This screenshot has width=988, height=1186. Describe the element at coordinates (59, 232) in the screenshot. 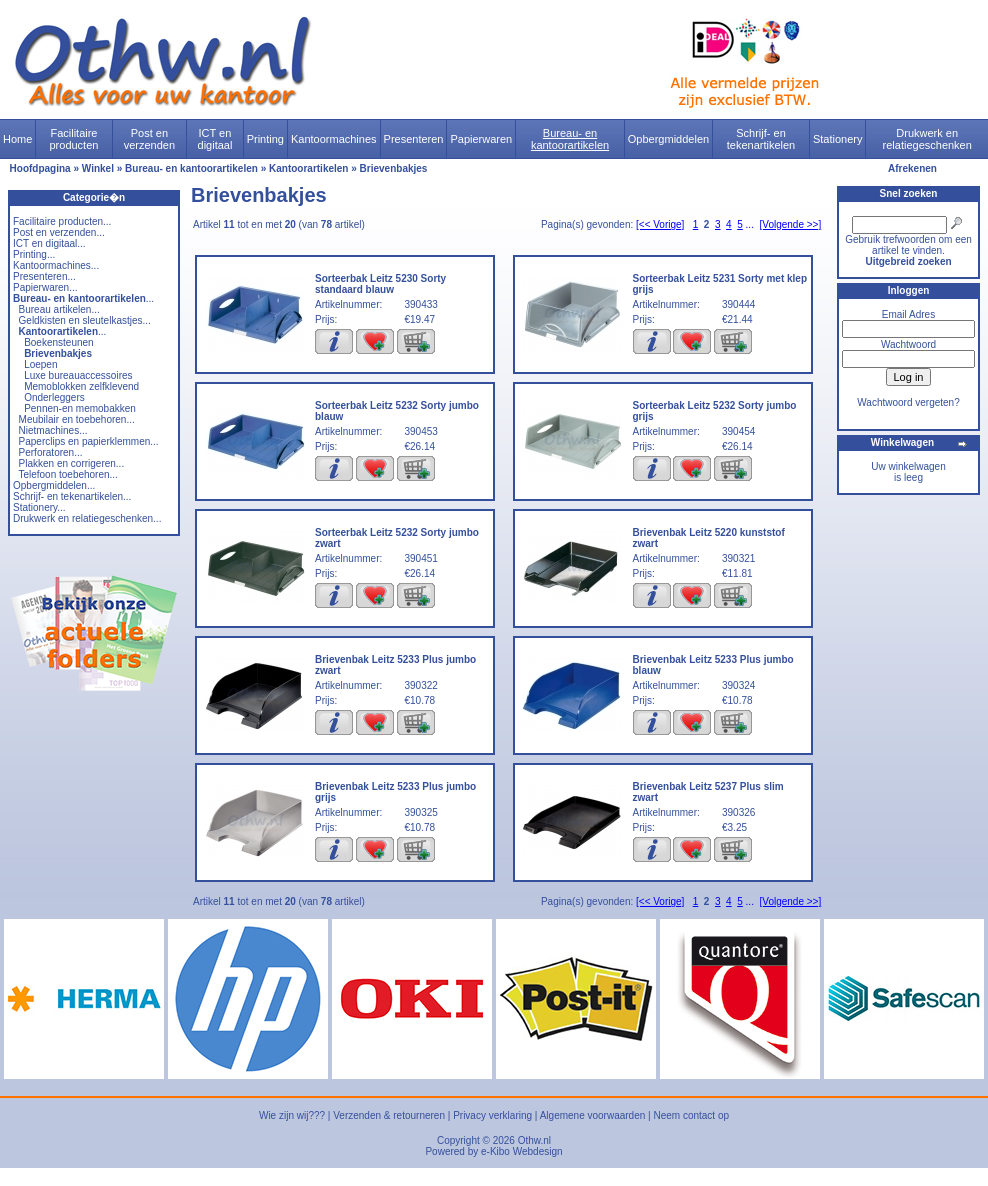

I see `Post en verzenden...` at that location.